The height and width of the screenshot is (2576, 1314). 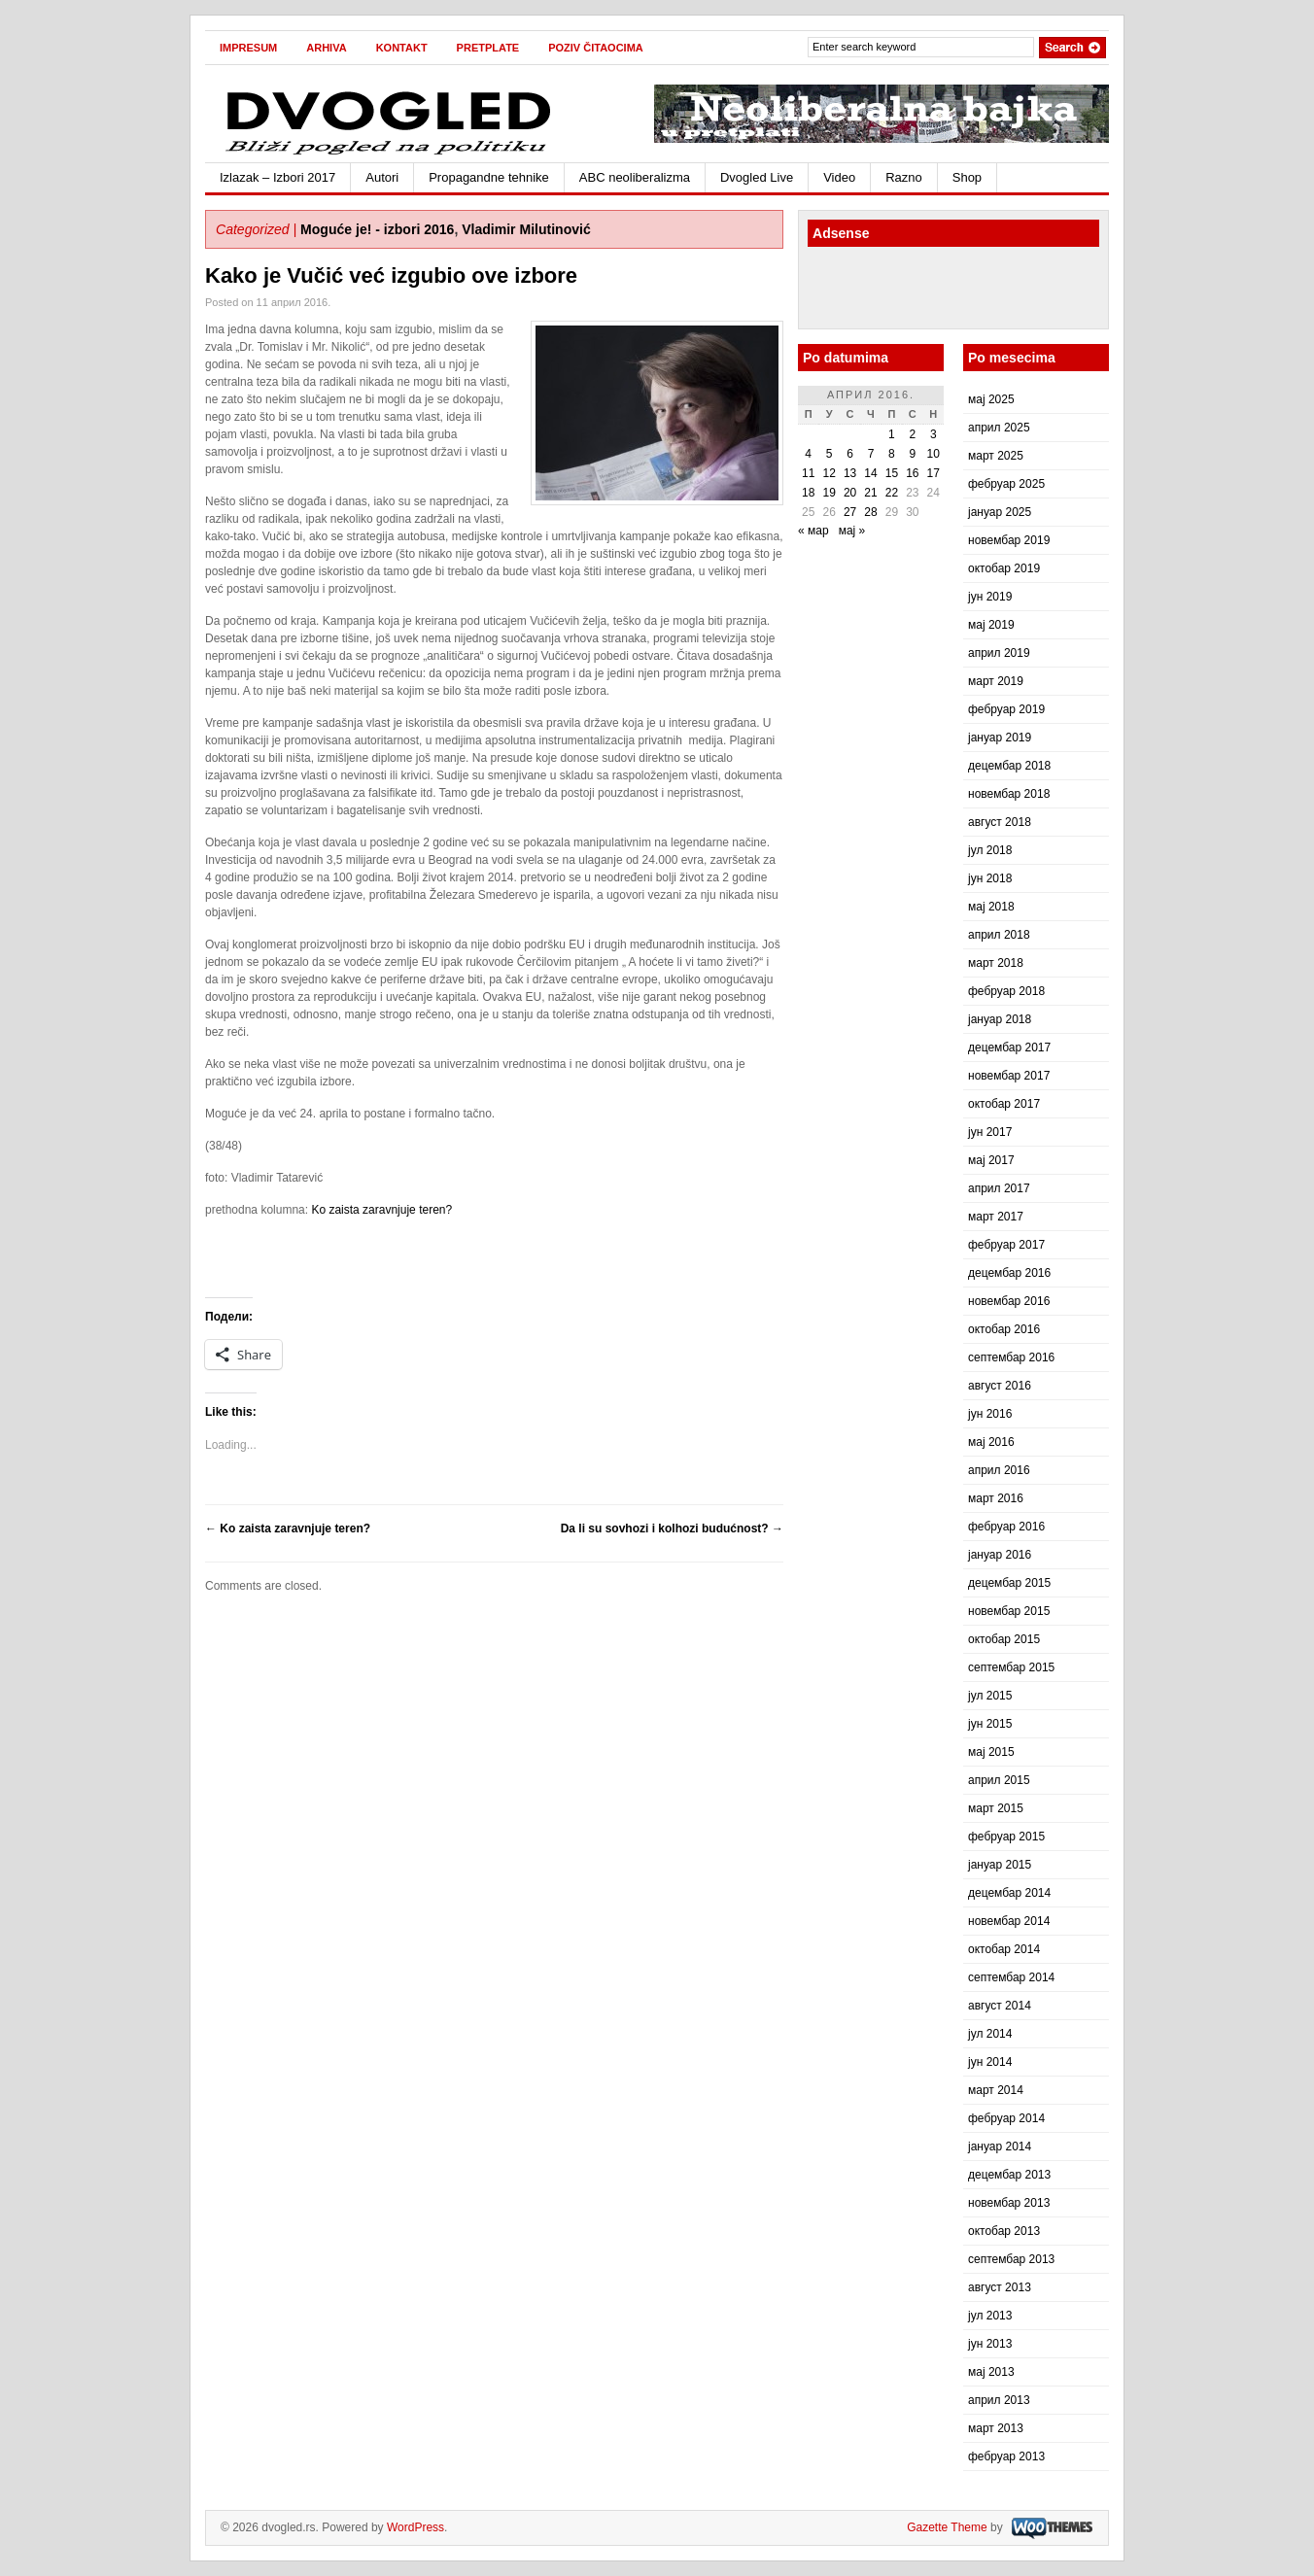 I want to click on јул 2013, so click(x=990, y=2315).